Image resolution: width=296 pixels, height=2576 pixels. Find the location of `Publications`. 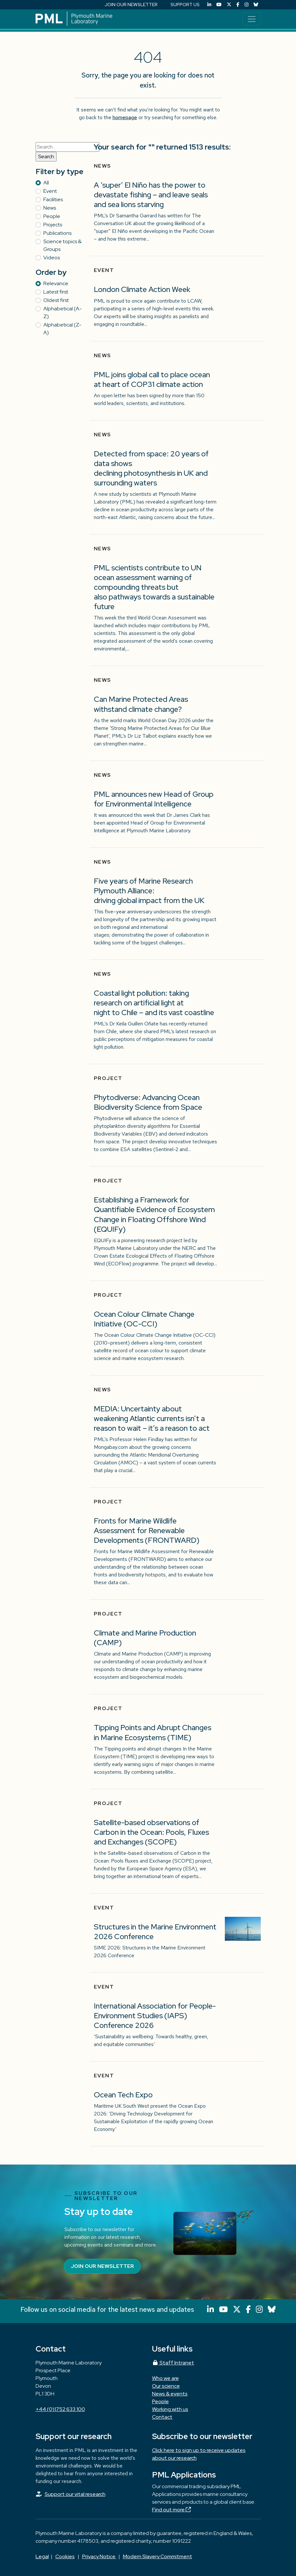

Publications is located at coordinates (57, 233).